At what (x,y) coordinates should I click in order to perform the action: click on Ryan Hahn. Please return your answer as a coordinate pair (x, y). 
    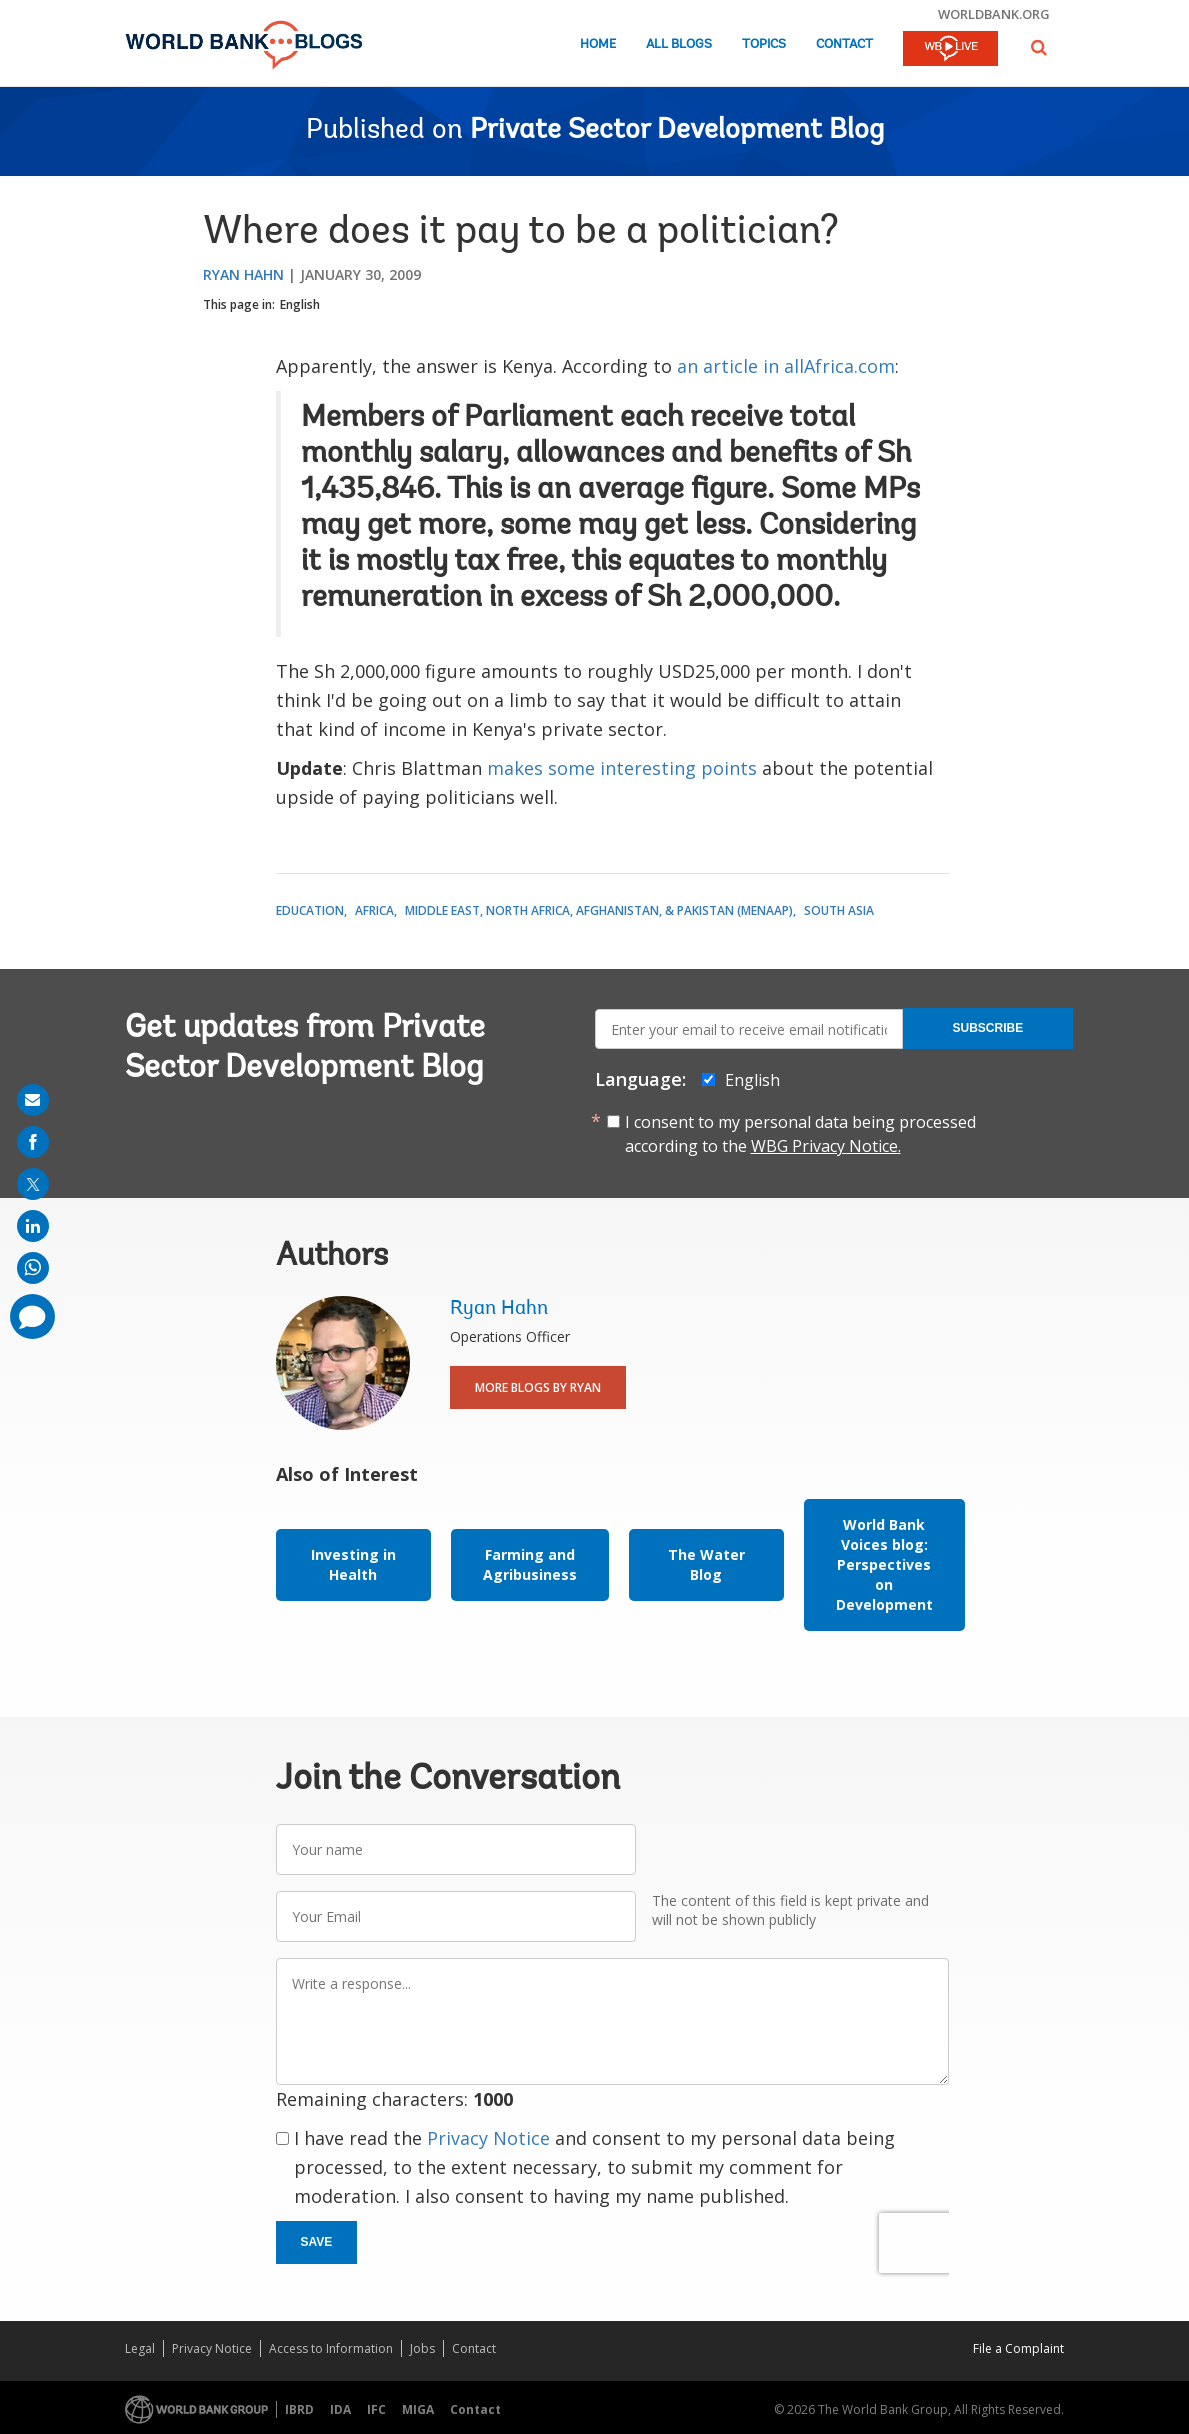
    Looking at the image, I should click on (243, 274).